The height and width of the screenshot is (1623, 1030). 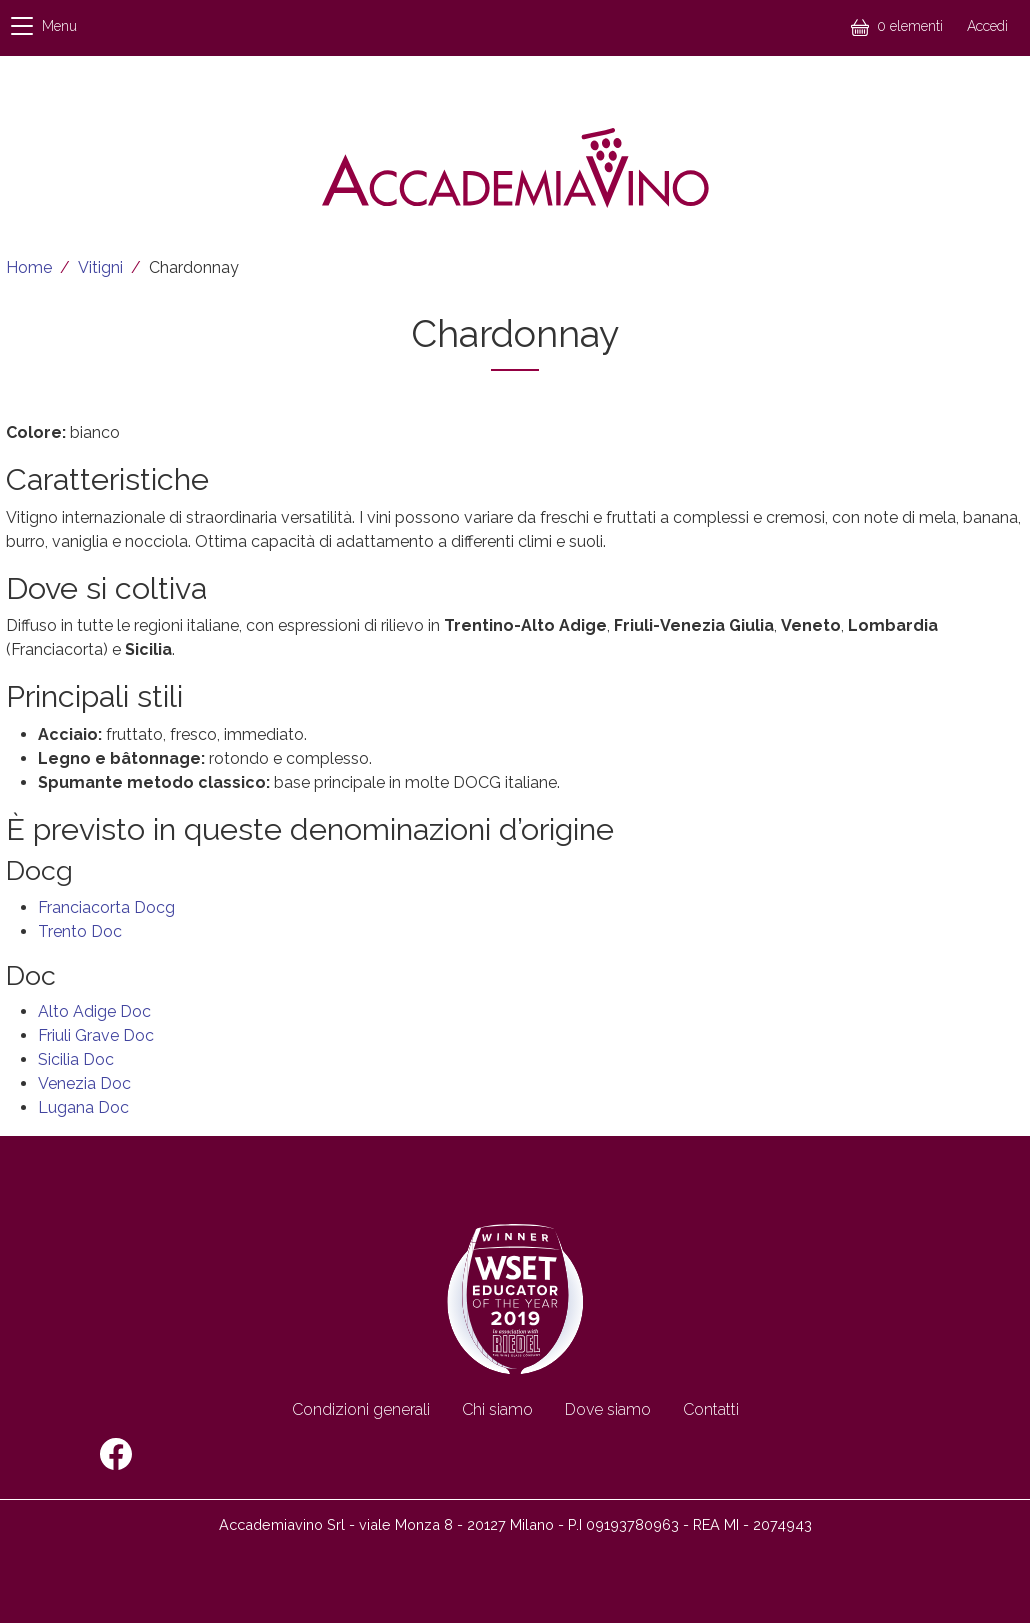 I want to click on Contatti, so click(x=711, y=1409).